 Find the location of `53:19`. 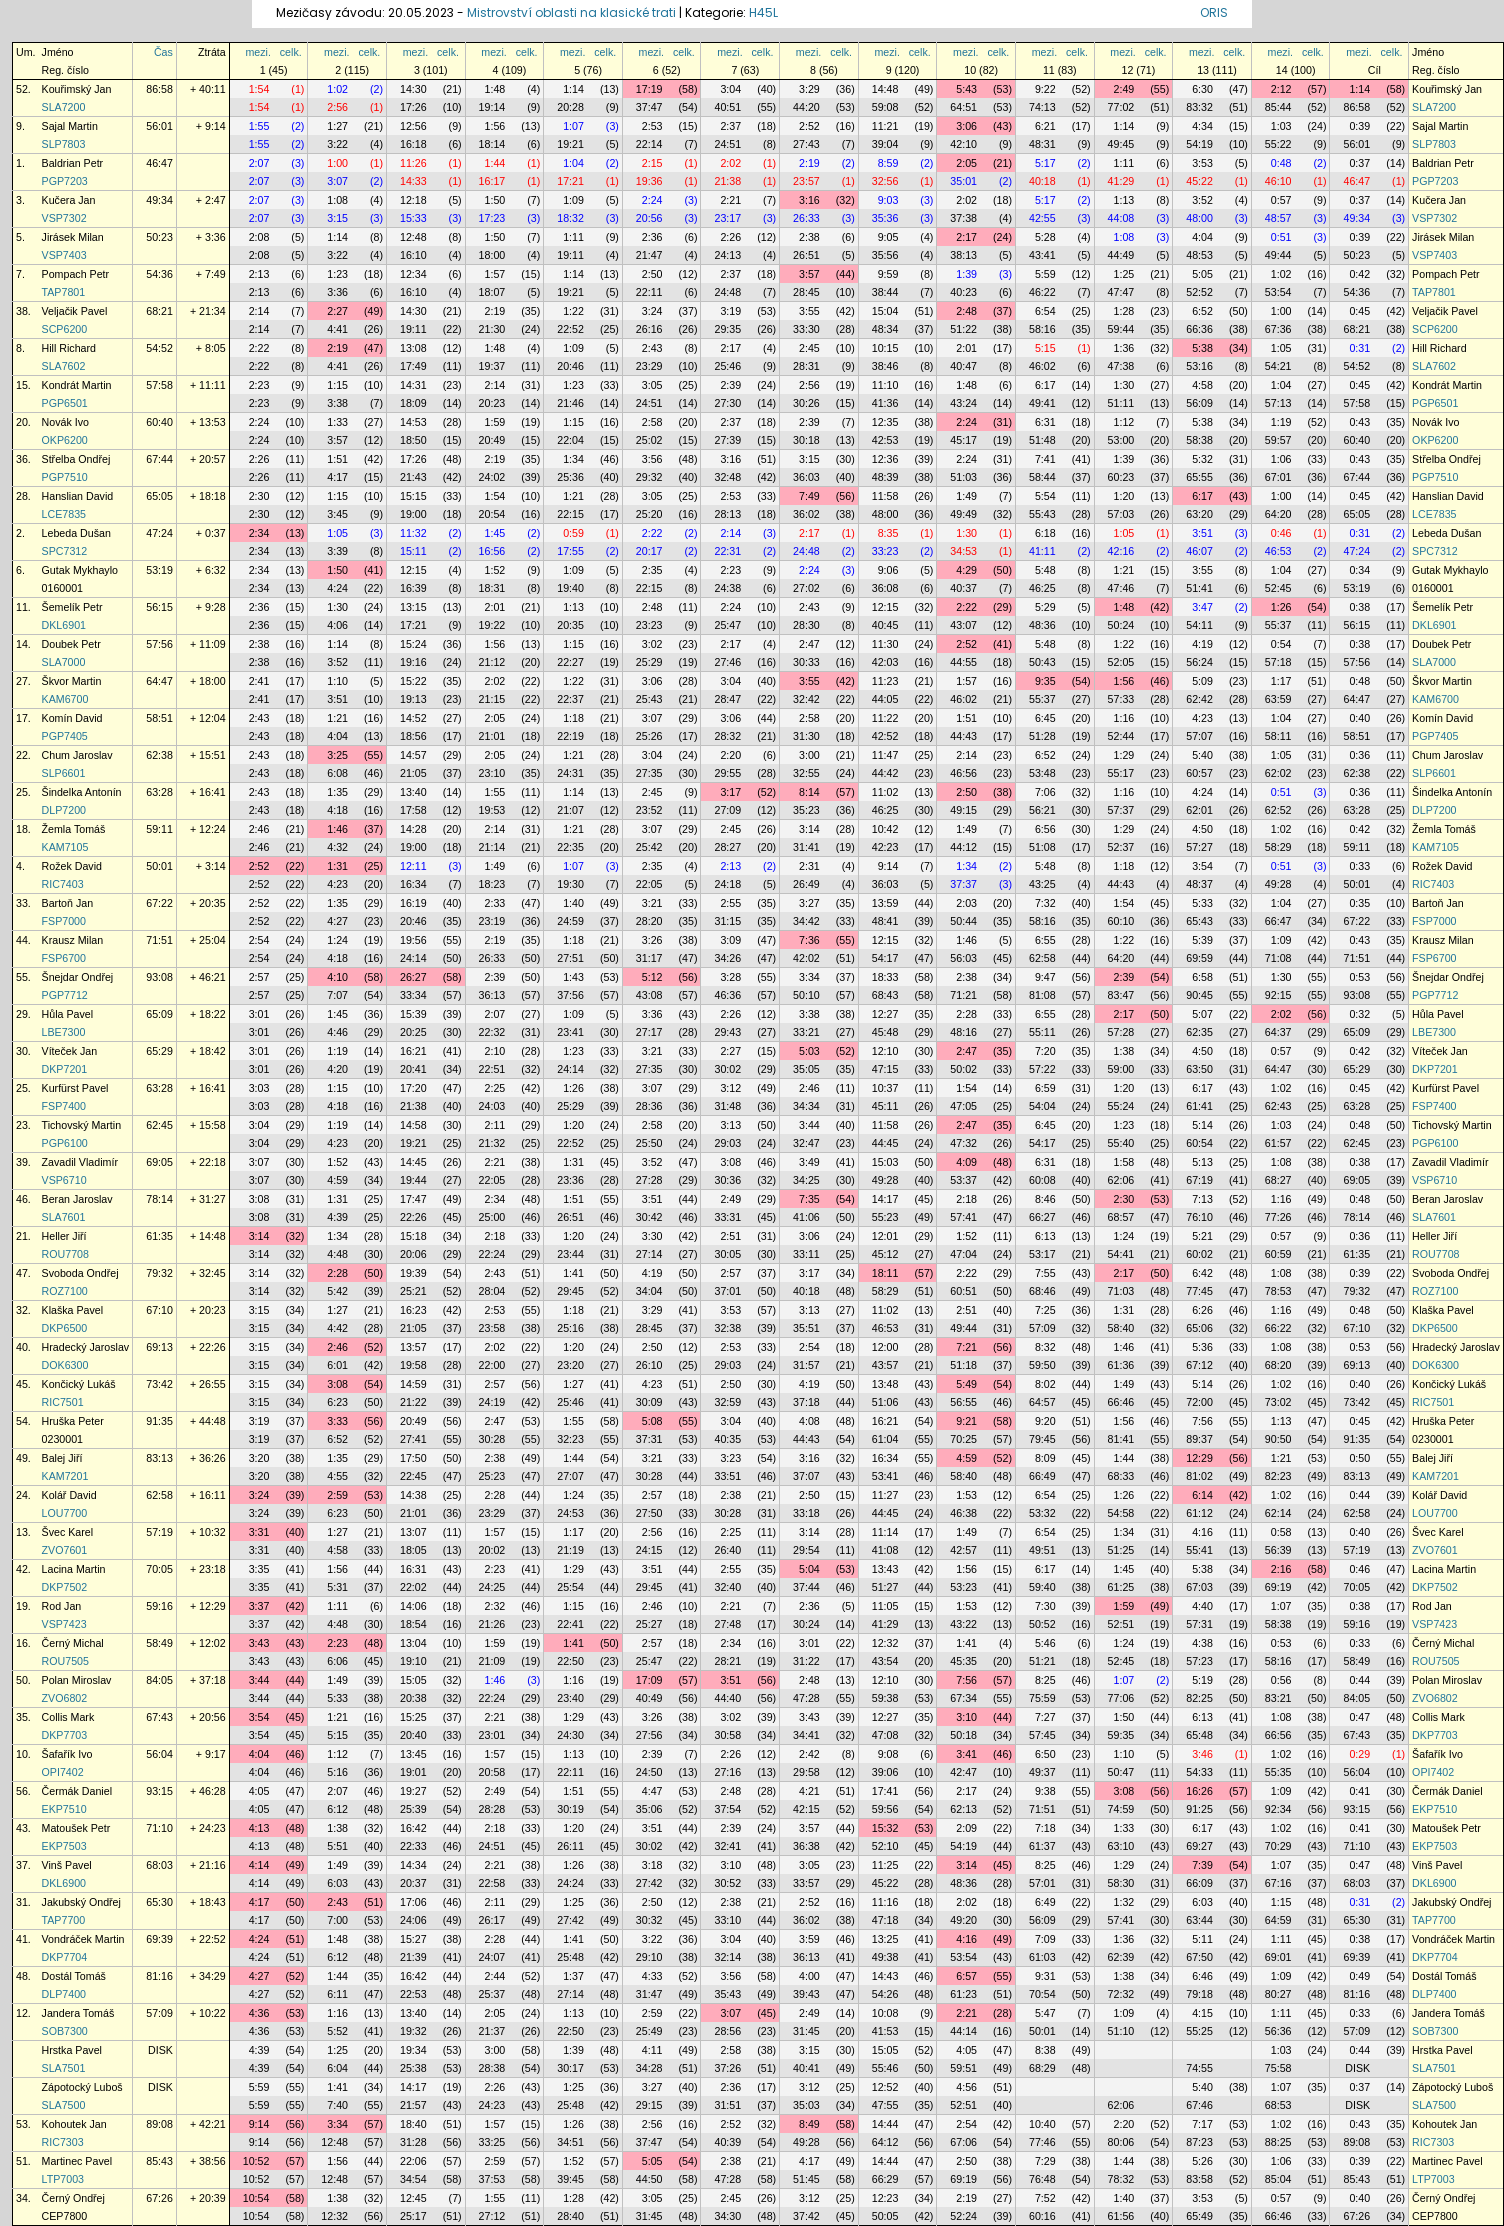

53:19 is located at coordinates (159, 570).